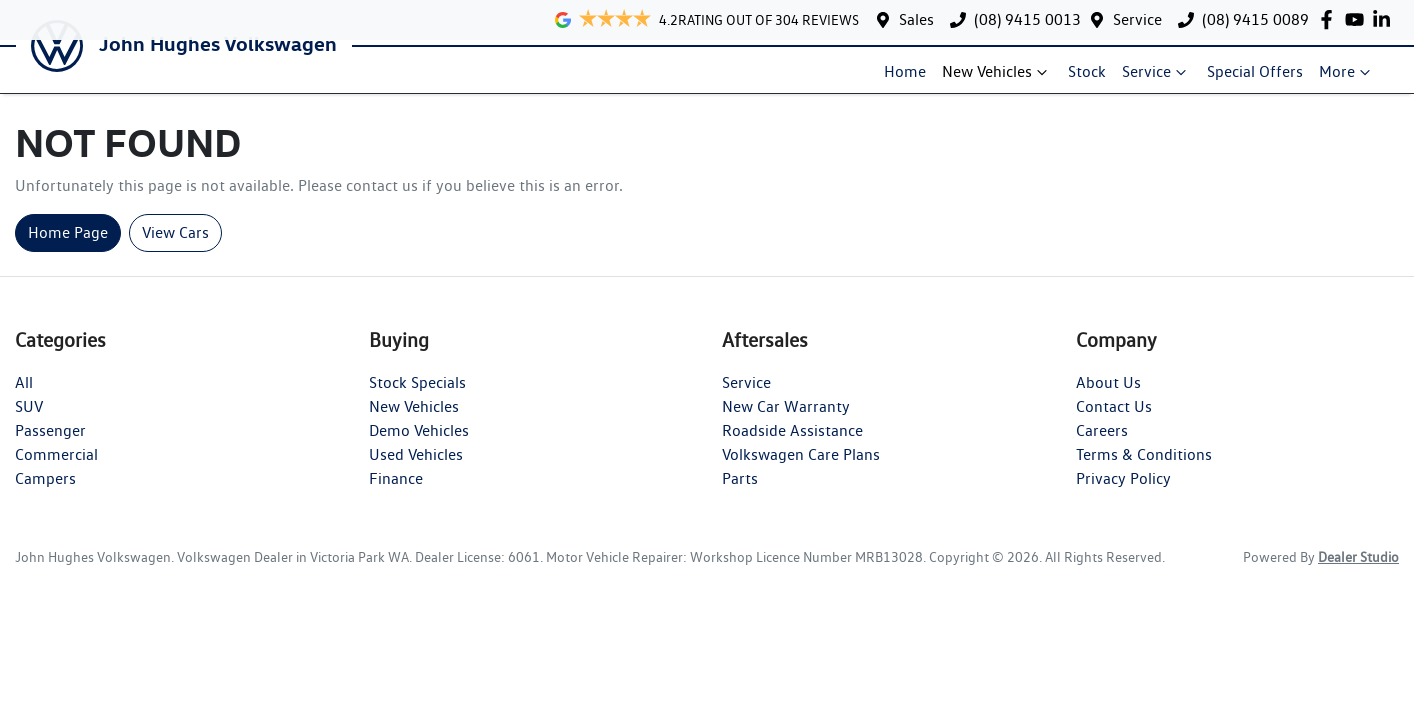 The width and height of the screenshot is (1414, 720). What do you see at coordinates (1263, 79) in the screenshot?
I see `Special Offers` at bounding box center [1263, 79].